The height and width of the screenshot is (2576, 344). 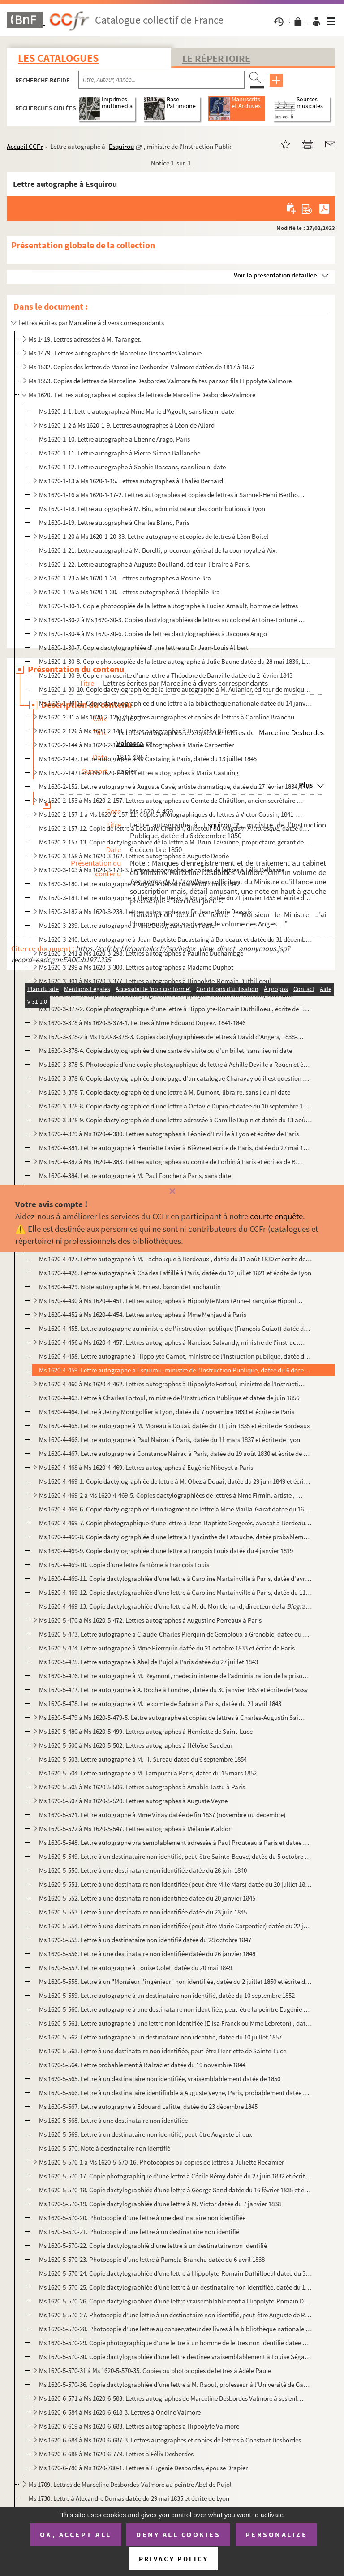 What do you see at coordinates (141, 367) in the screenshot?
I see `Ms 1532. Copies des lettres de Marceline Desbordes-Valmore datées de 1817 à 1852` at bounding box center [141, 367].